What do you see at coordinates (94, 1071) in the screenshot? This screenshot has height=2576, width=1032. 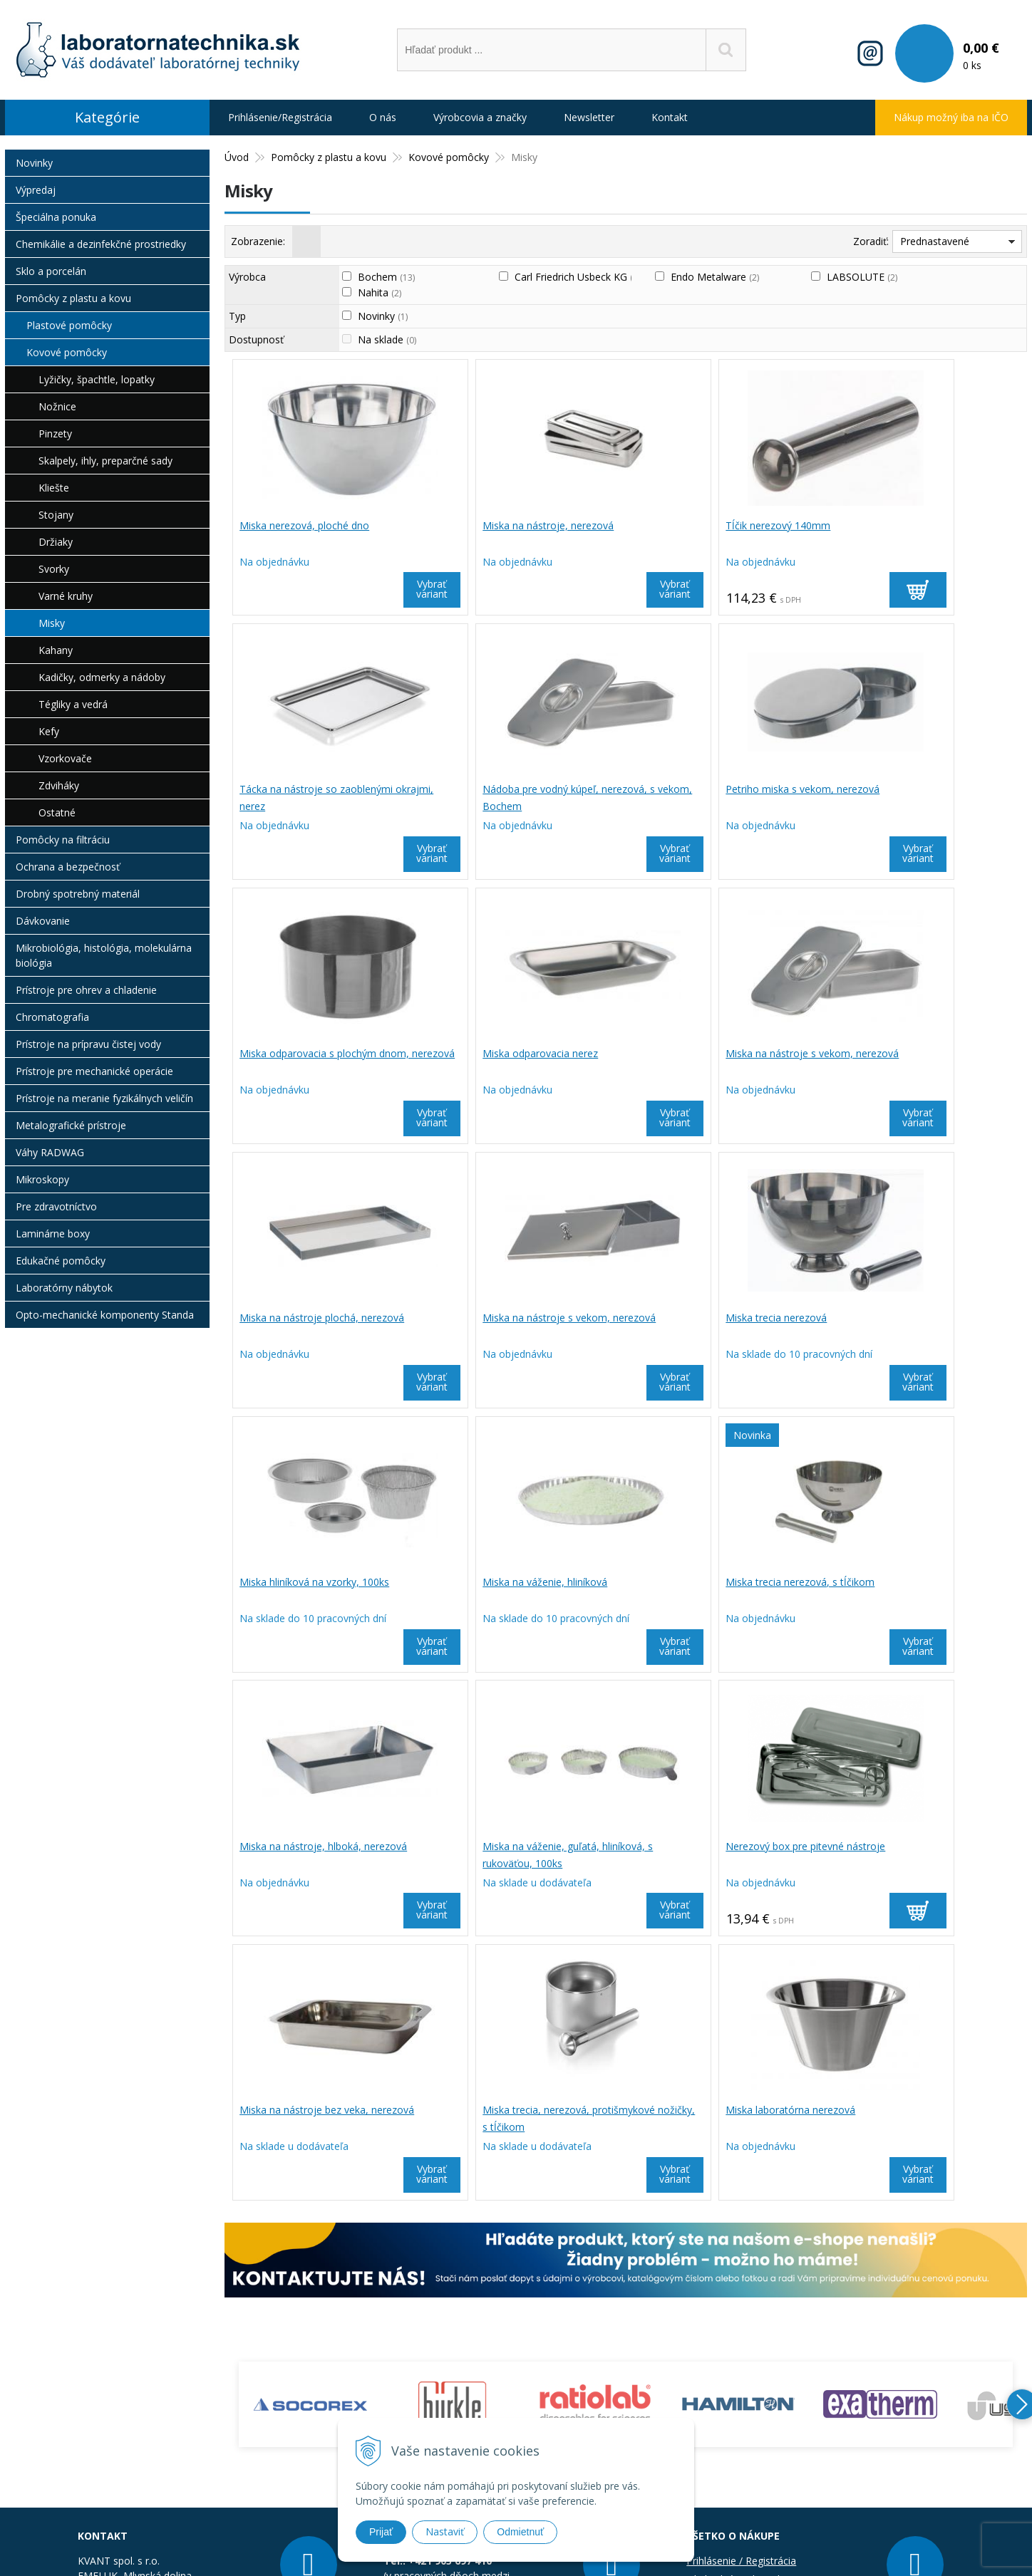 I see `Prístroje pre mechanické operácie` at bounding box center [94, 1071].